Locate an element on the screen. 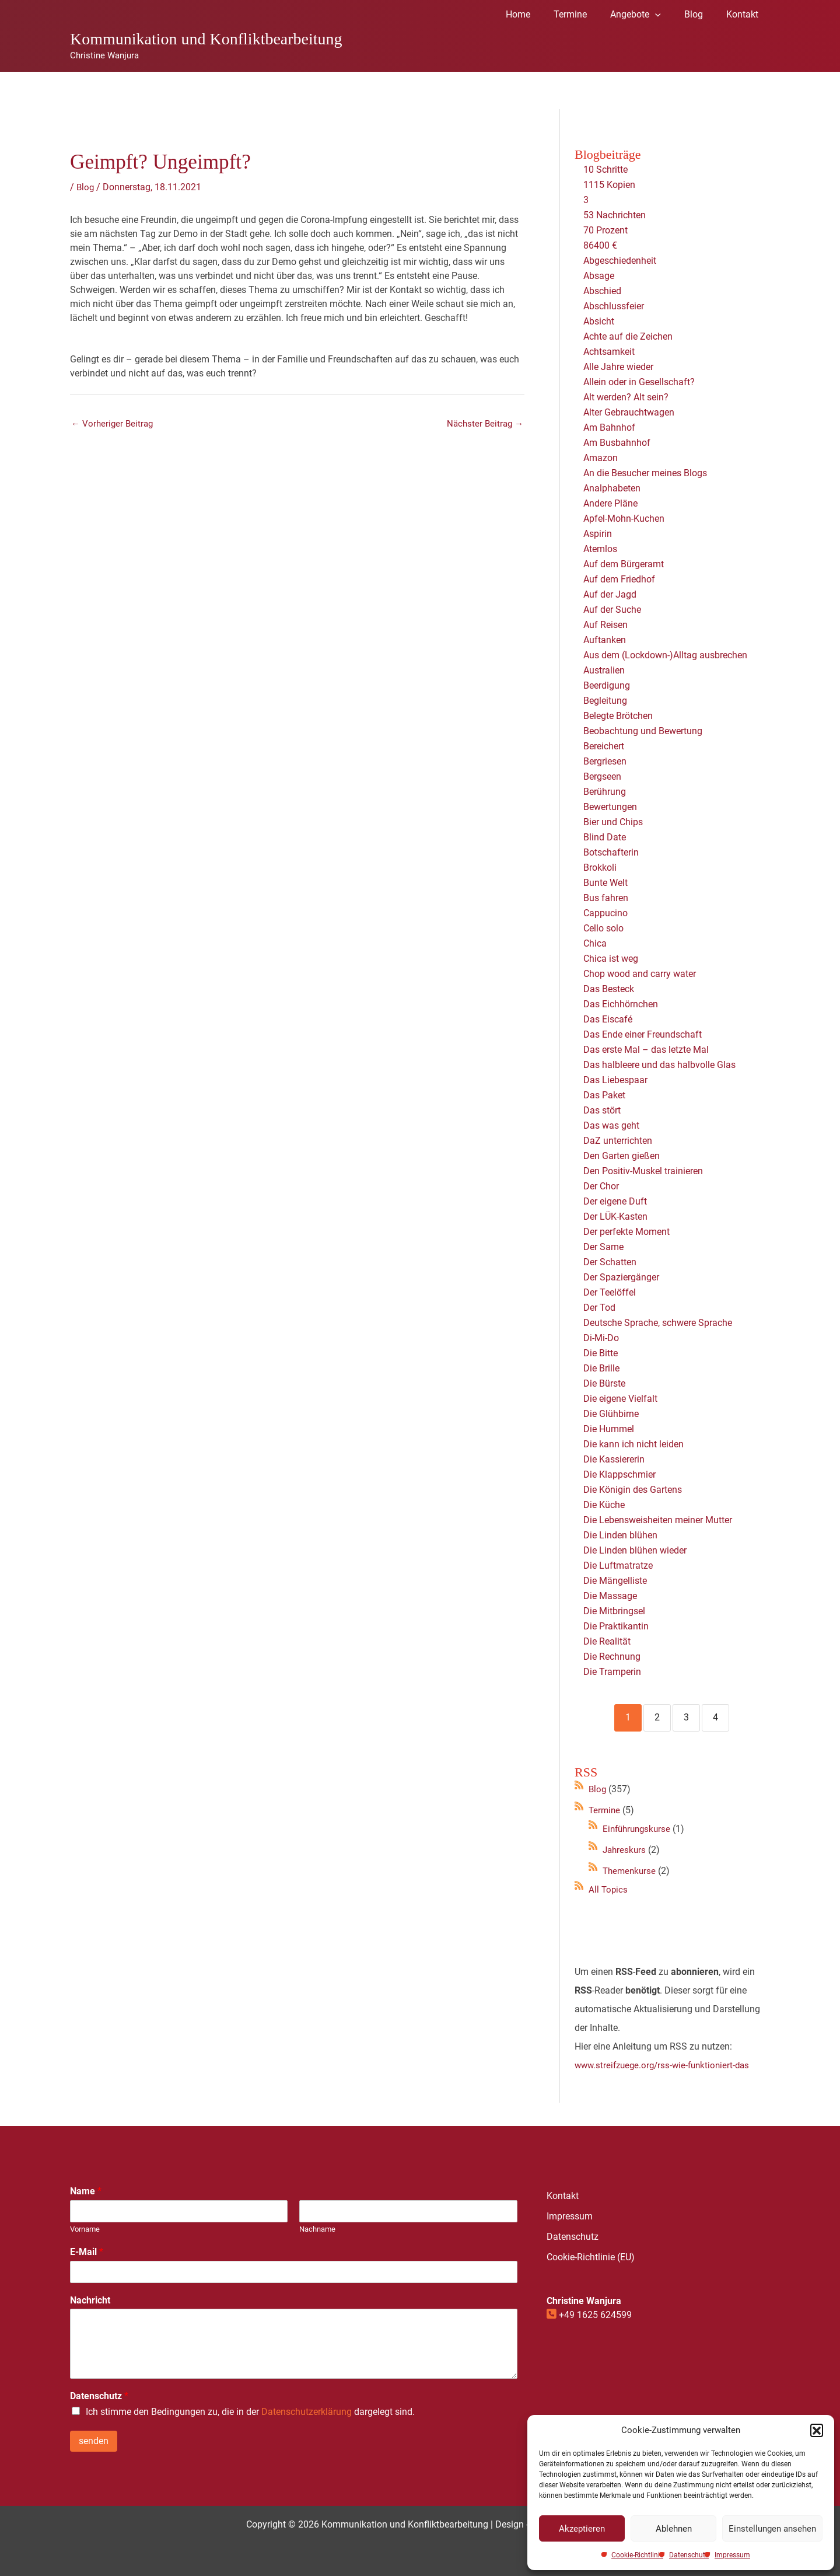  Auftanken is located at coordinates (604, 639).